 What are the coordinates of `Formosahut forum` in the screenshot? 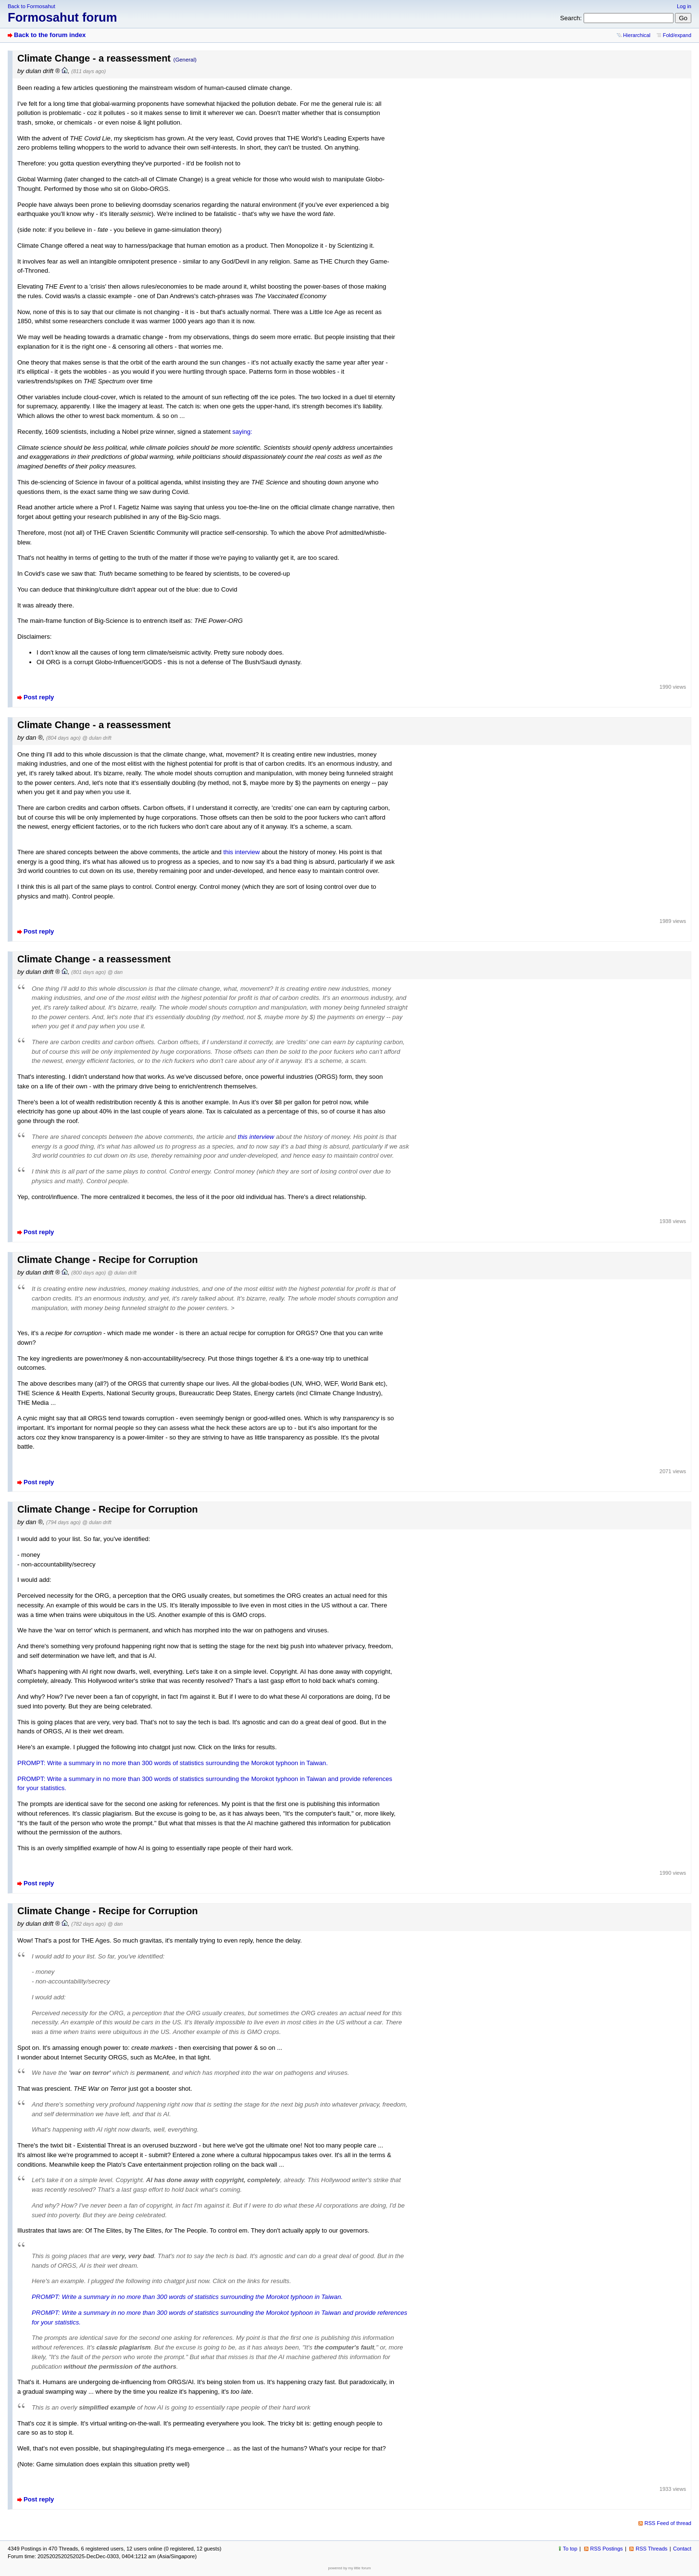 It's located at (62, 17).